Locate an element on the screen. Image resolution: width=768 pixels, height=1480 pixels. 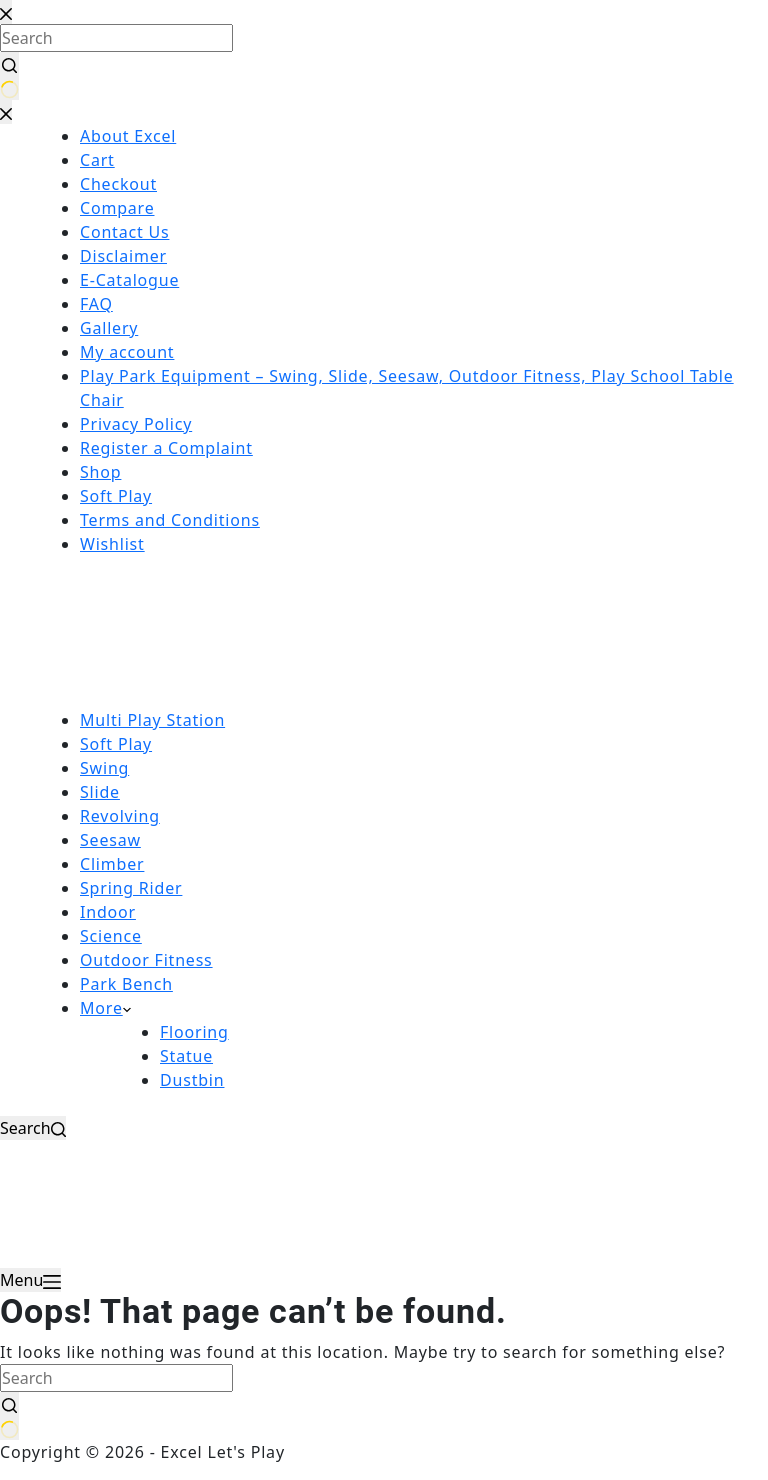
Park Bench is located at coordinates (126, 984).